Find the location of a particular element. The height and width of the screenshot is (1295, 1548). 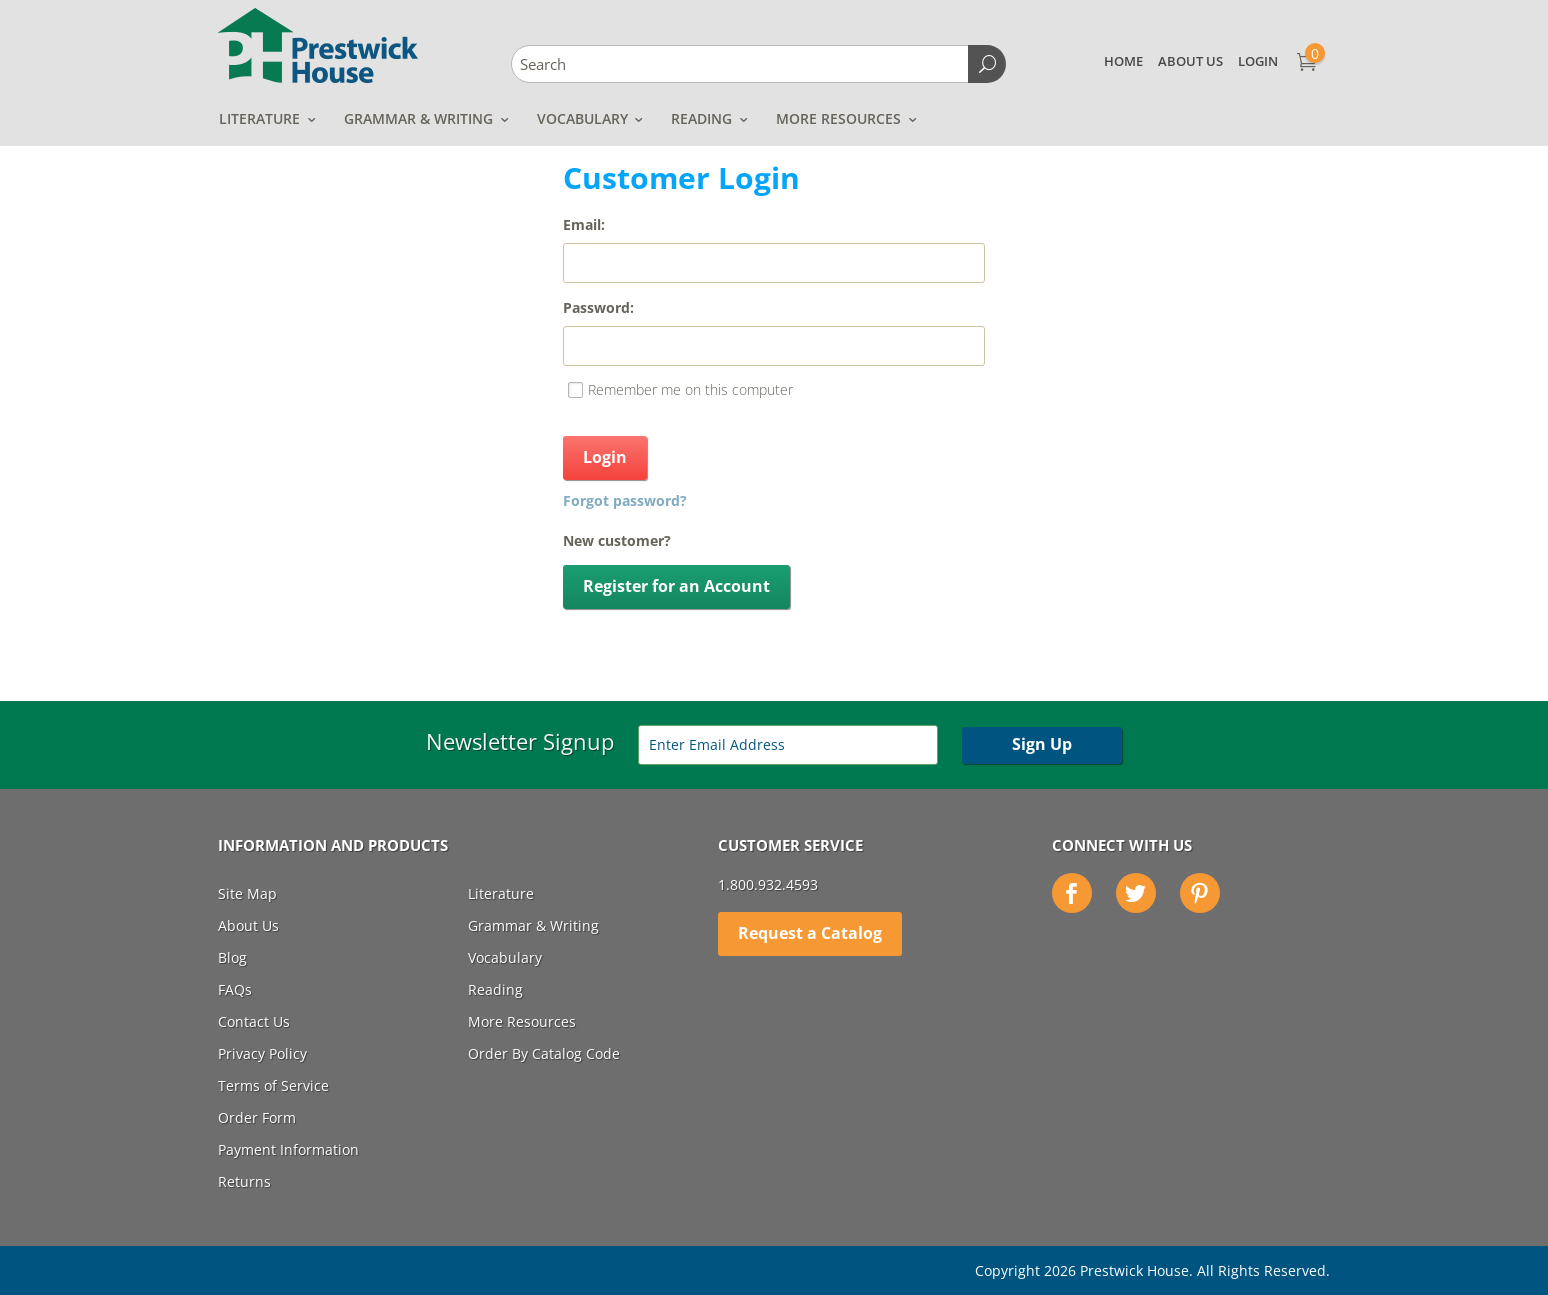

Privacy Policy is located at coordinates (262, 1053).